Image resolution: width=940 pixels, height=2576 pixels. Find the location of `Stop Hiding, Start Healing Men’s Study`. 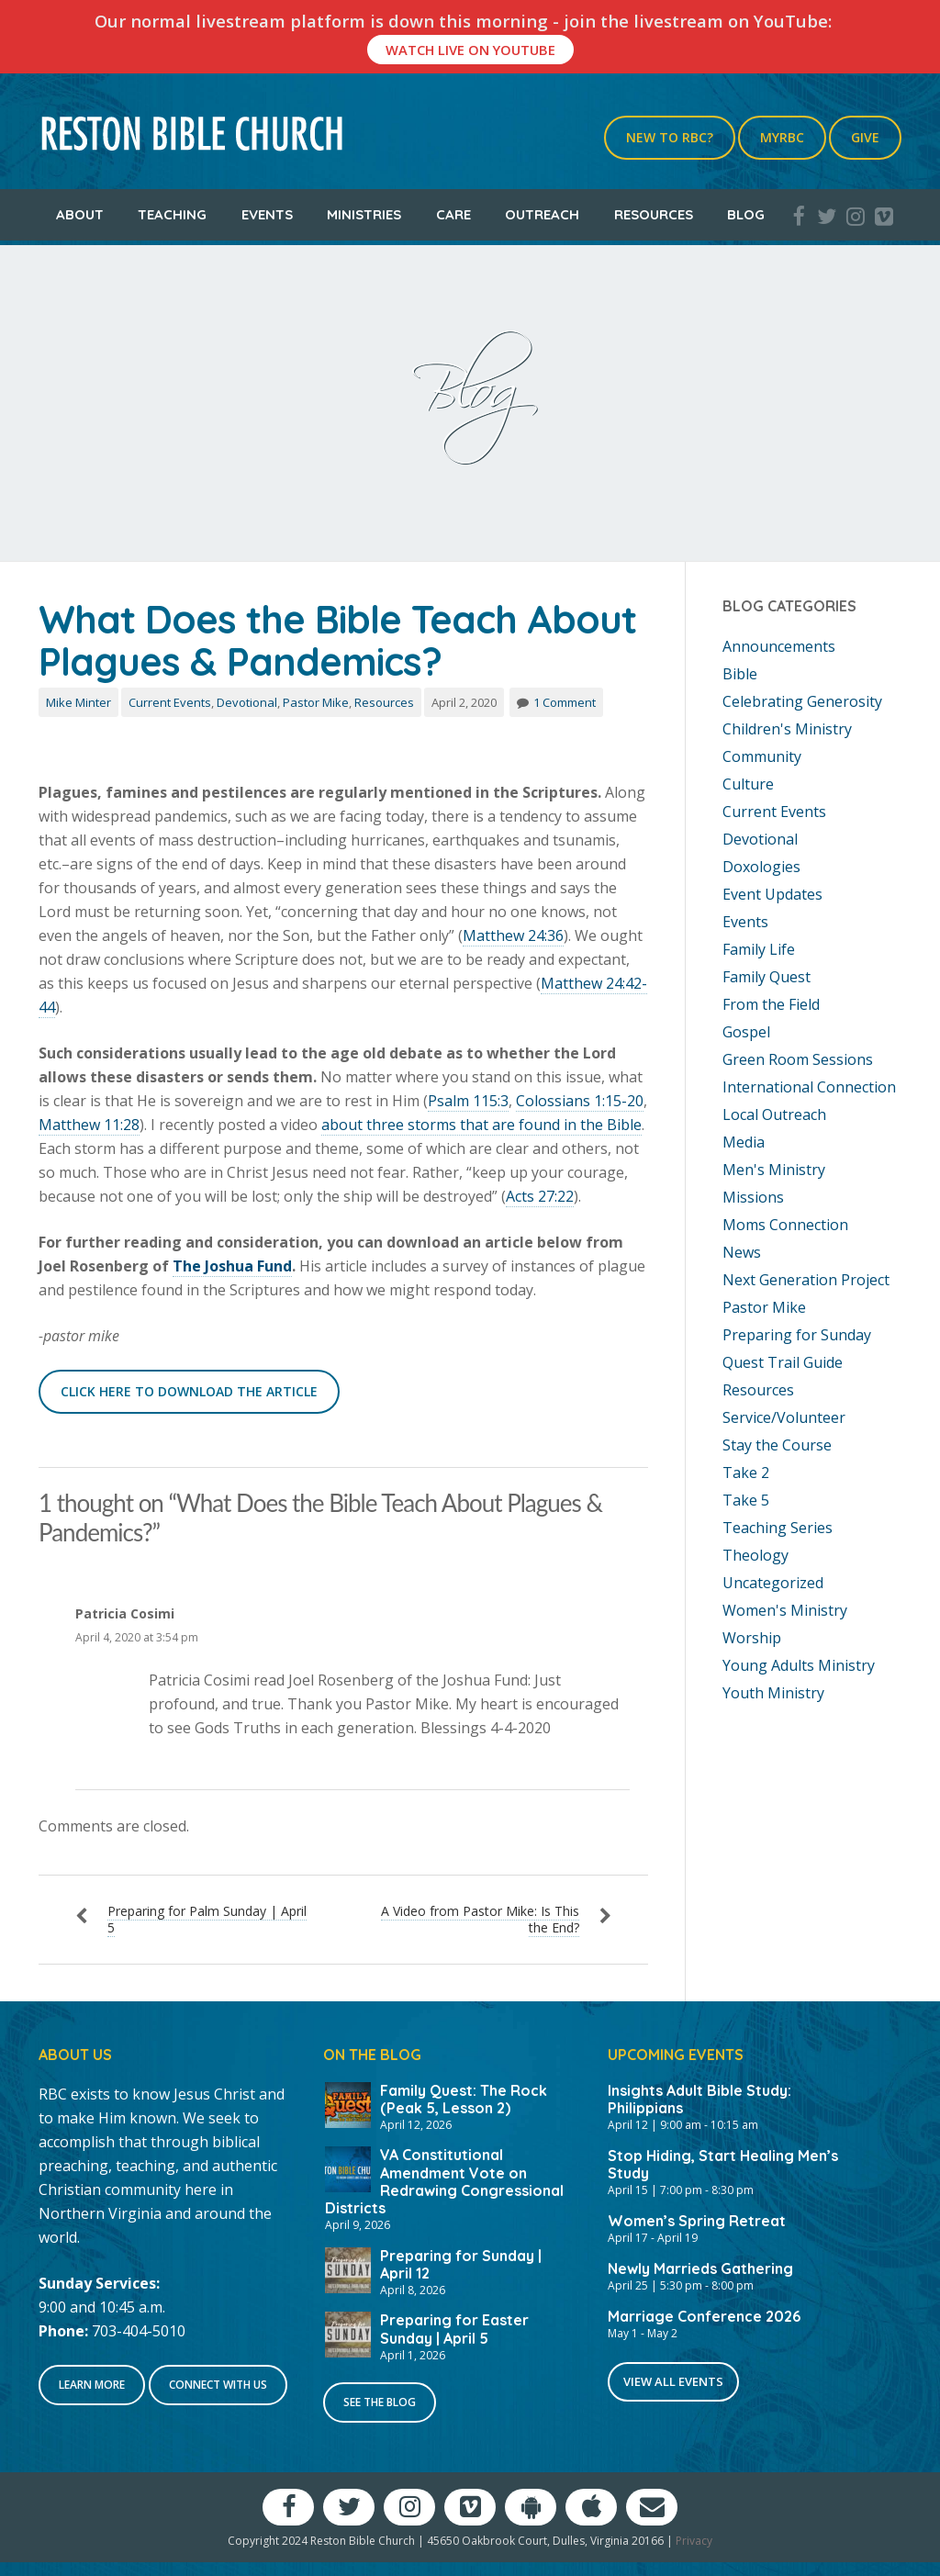

Stop Hiding, Start Healing Men’s Study is located at coordinates (723, 2164).